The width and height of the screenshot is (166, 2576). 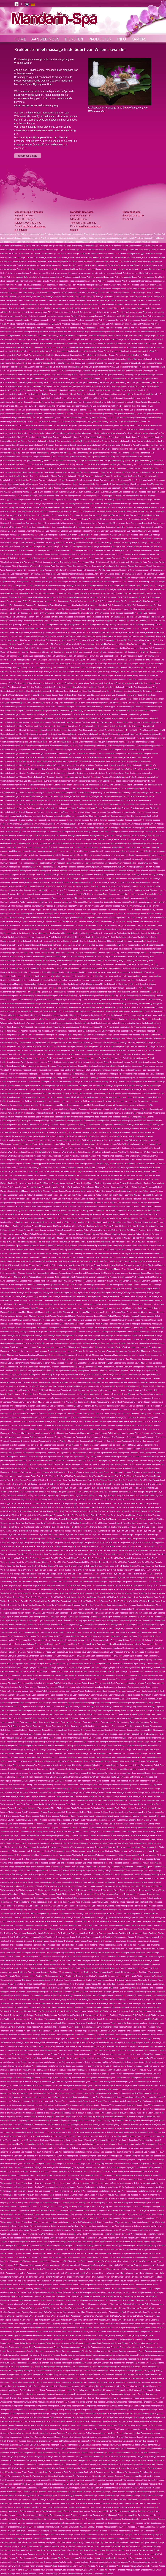 I want to click on Kruidenstempel massage Rakt, so click(x=152, y=1125).